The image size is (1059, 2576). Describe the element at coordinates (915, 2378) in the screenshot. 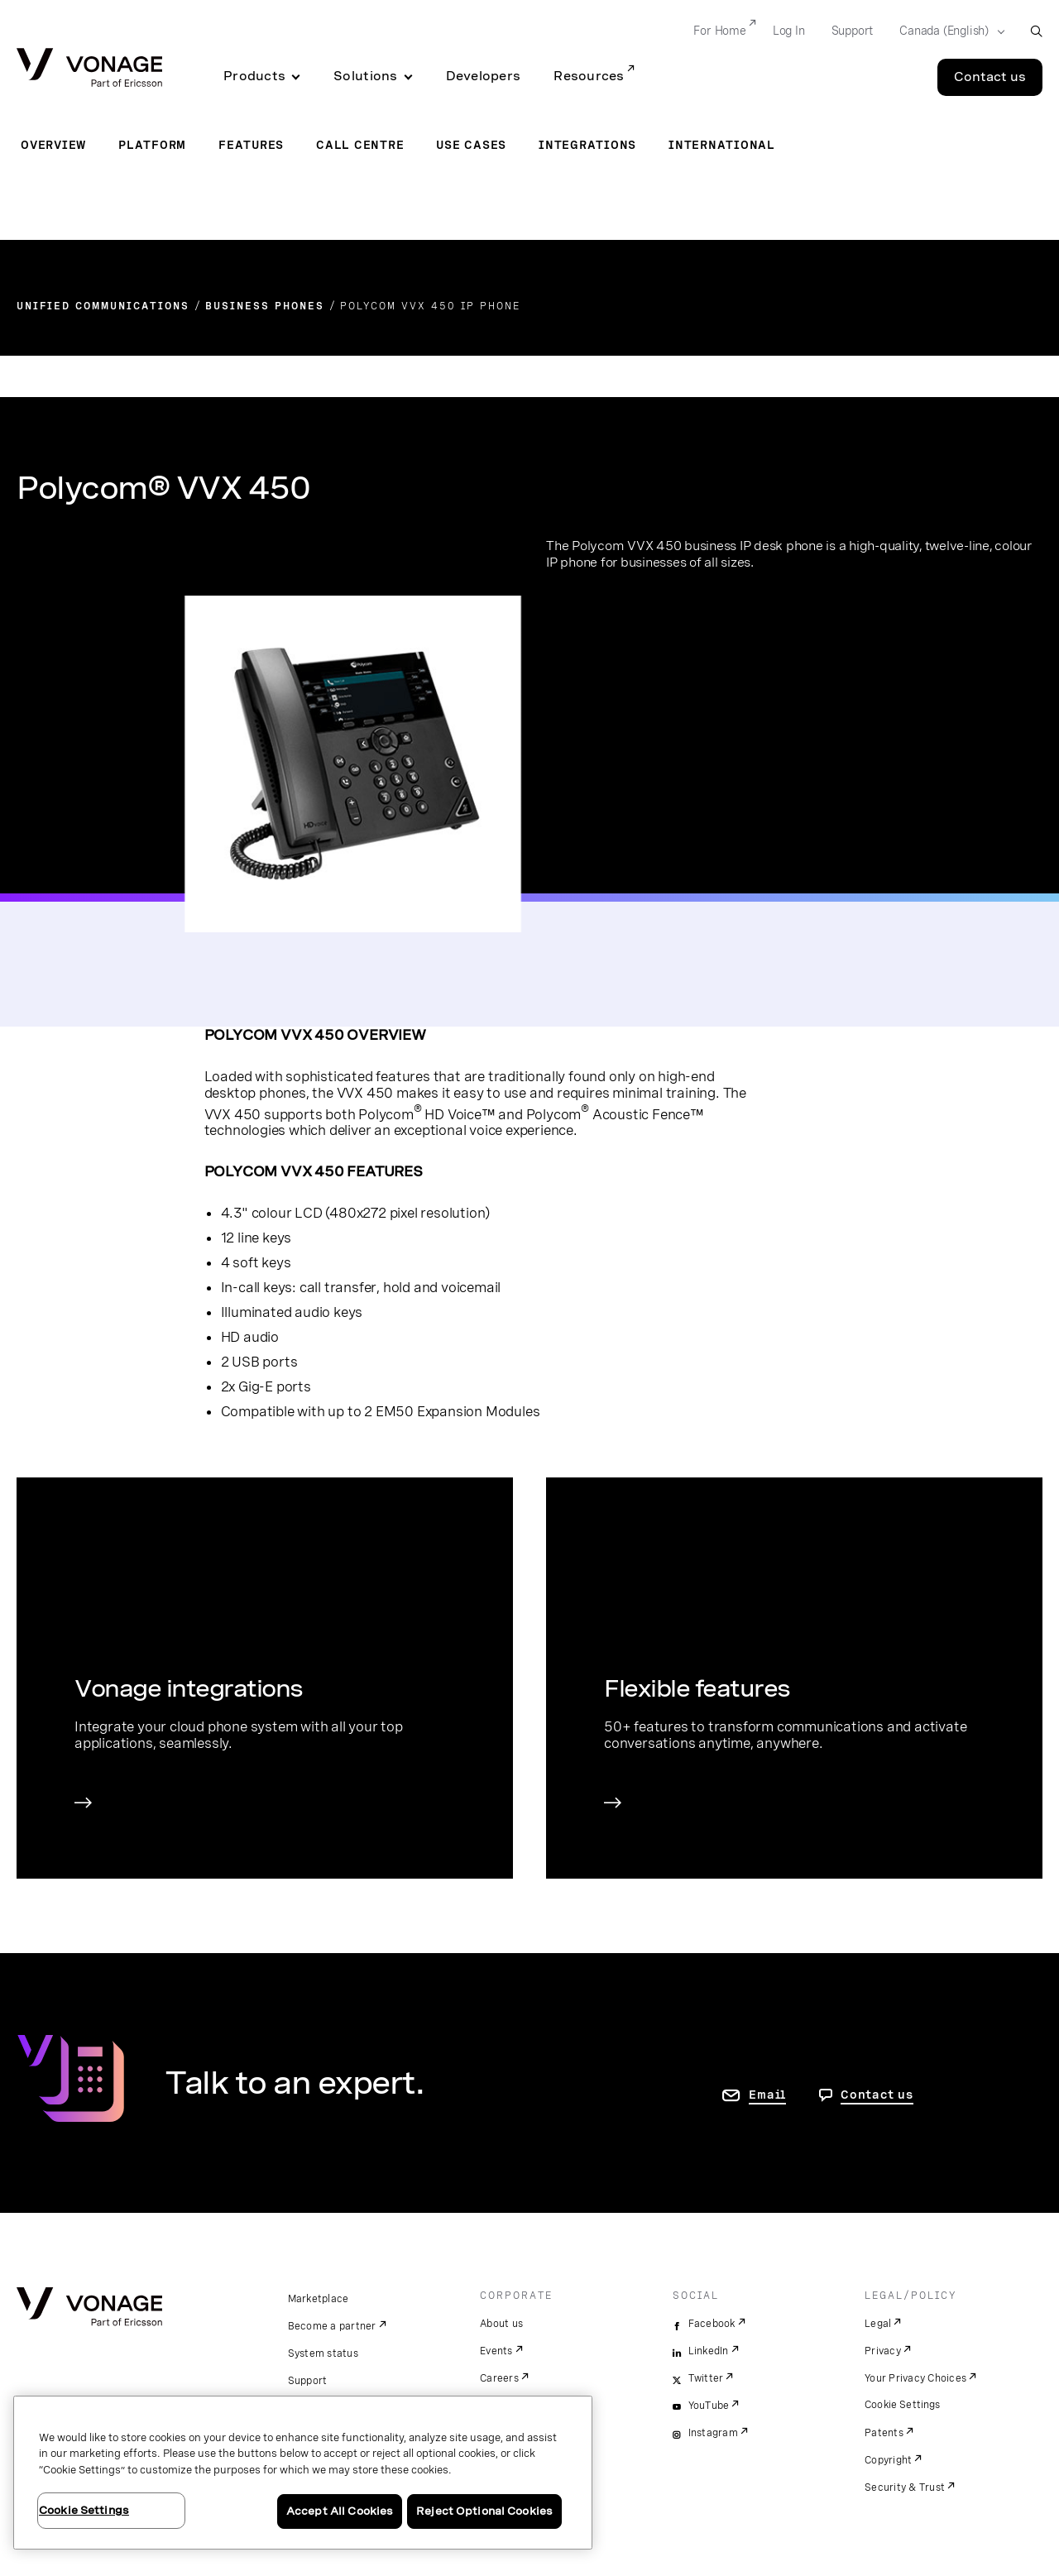

I see `Your Privacy Choices` at that location.